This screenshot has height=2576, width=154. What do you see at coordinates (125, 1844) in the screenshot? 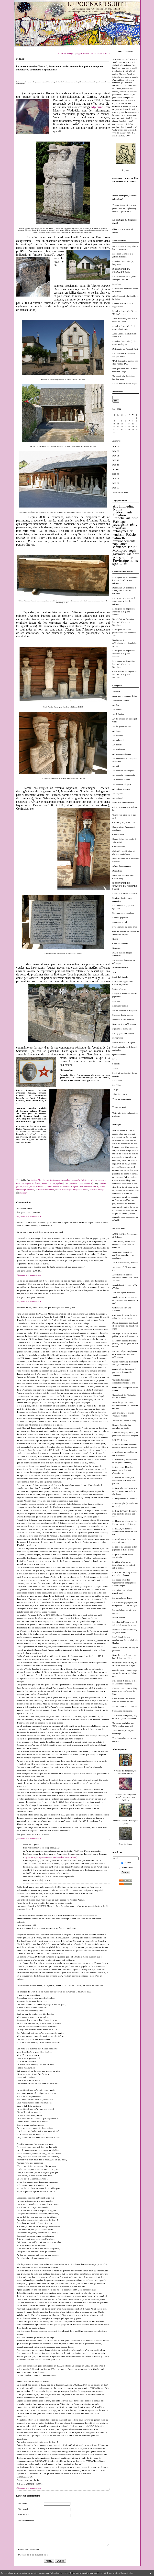
I see `Croix de chemin` at bounding box center [125, 1844].